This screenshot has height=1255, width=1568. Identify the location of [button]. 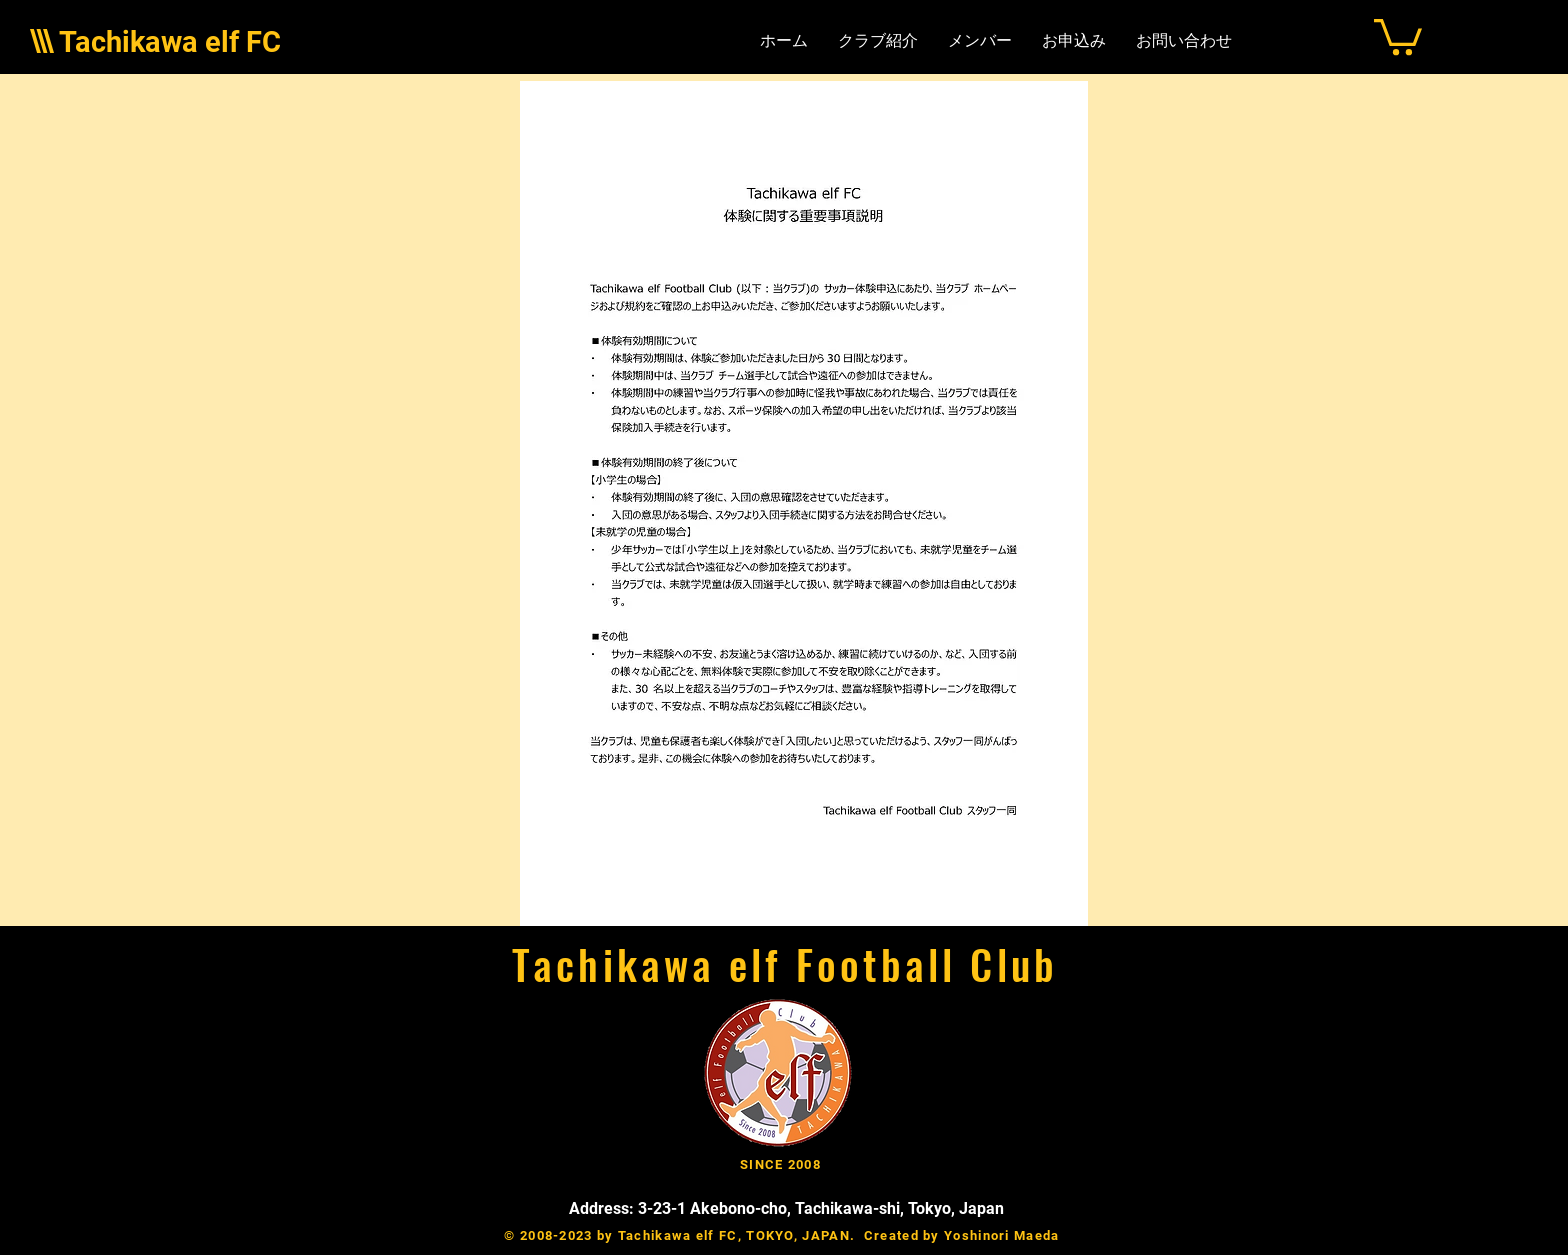
(1398, 35).